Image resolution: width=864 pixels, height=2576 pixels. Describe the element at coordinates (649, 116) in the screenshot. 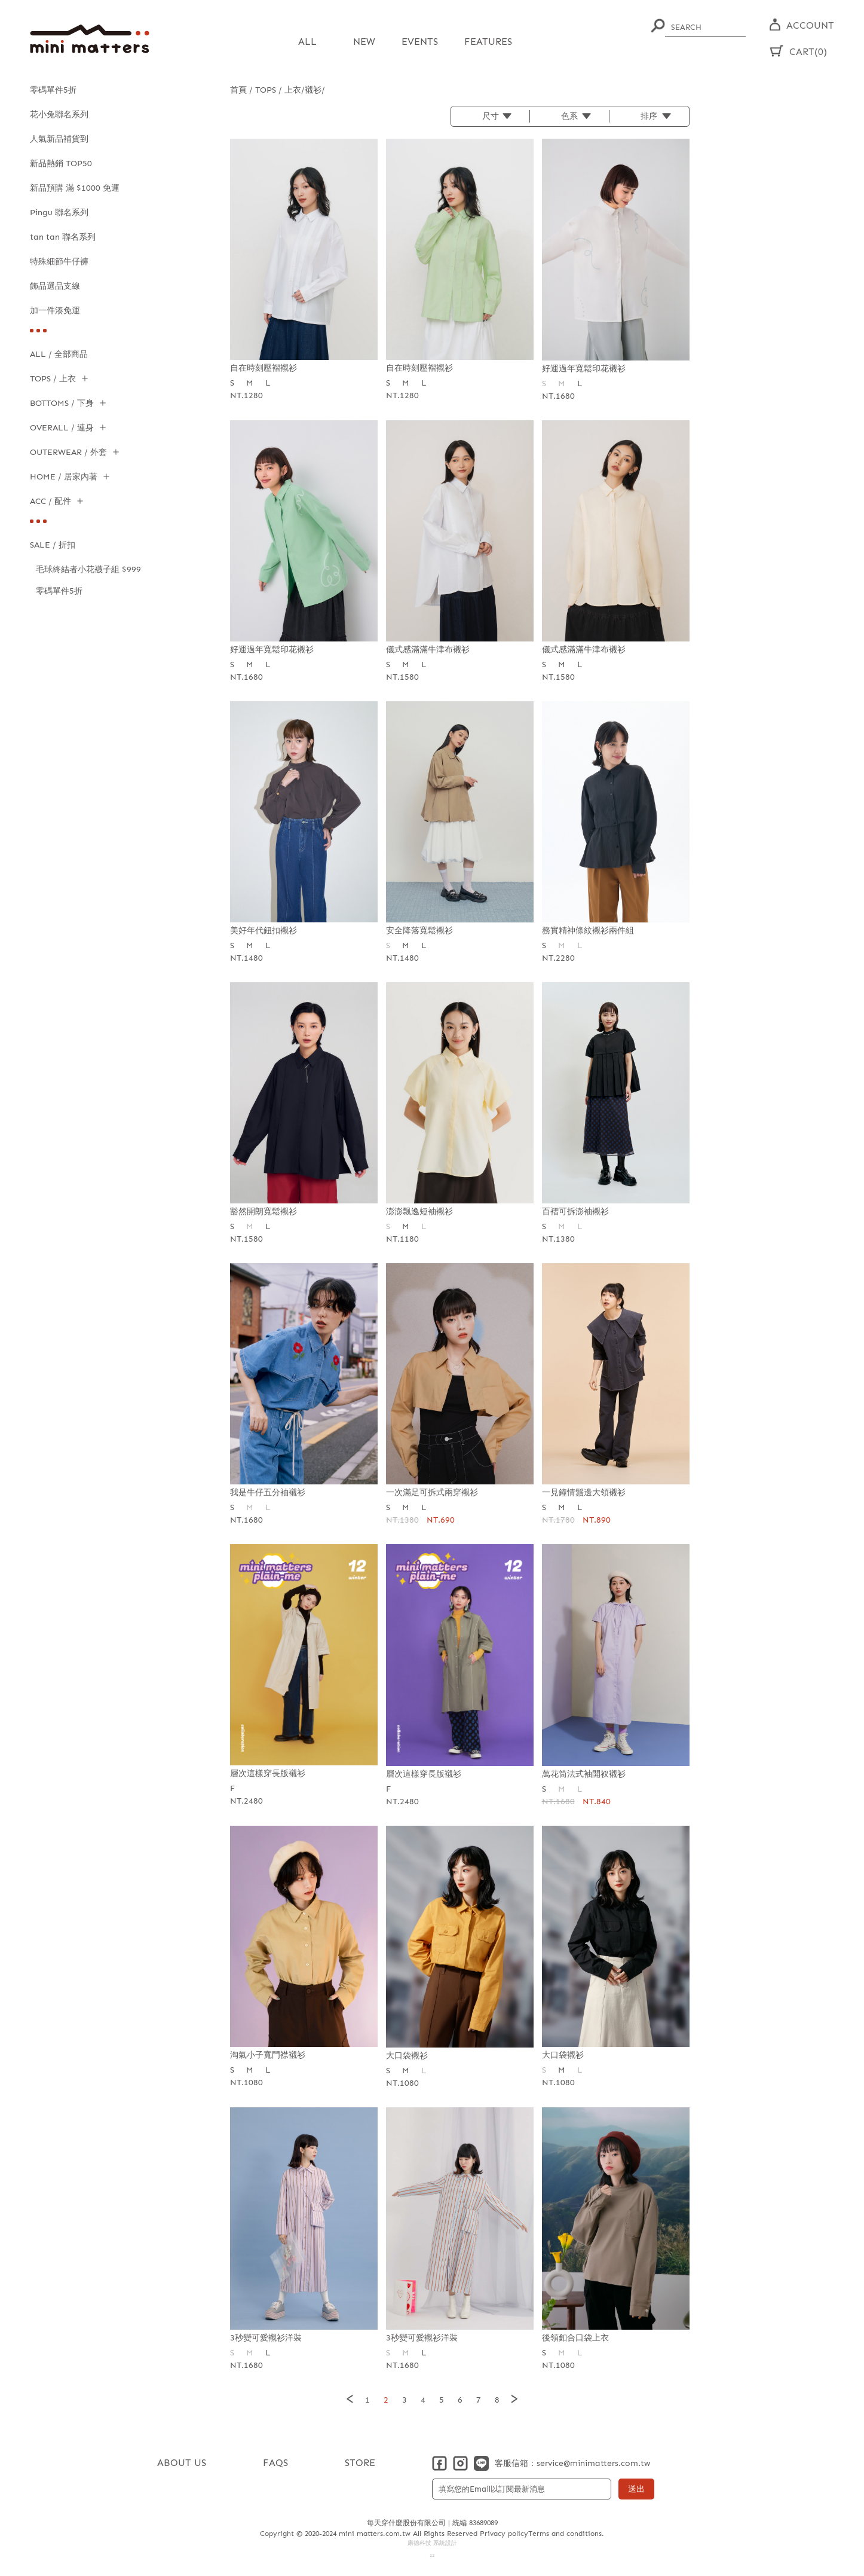

I see `排序` at that location.